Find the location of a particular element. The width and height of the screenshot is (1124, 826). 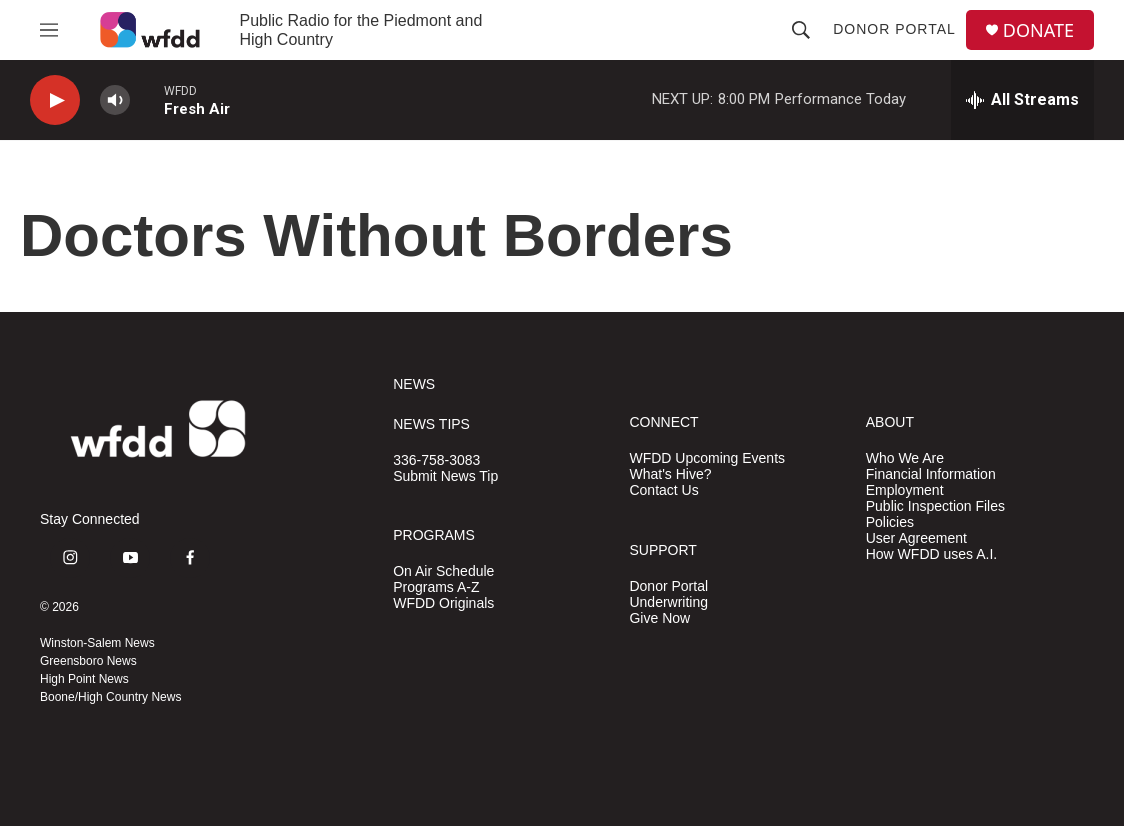

Greensboro News is located at coordinates (88, 661).